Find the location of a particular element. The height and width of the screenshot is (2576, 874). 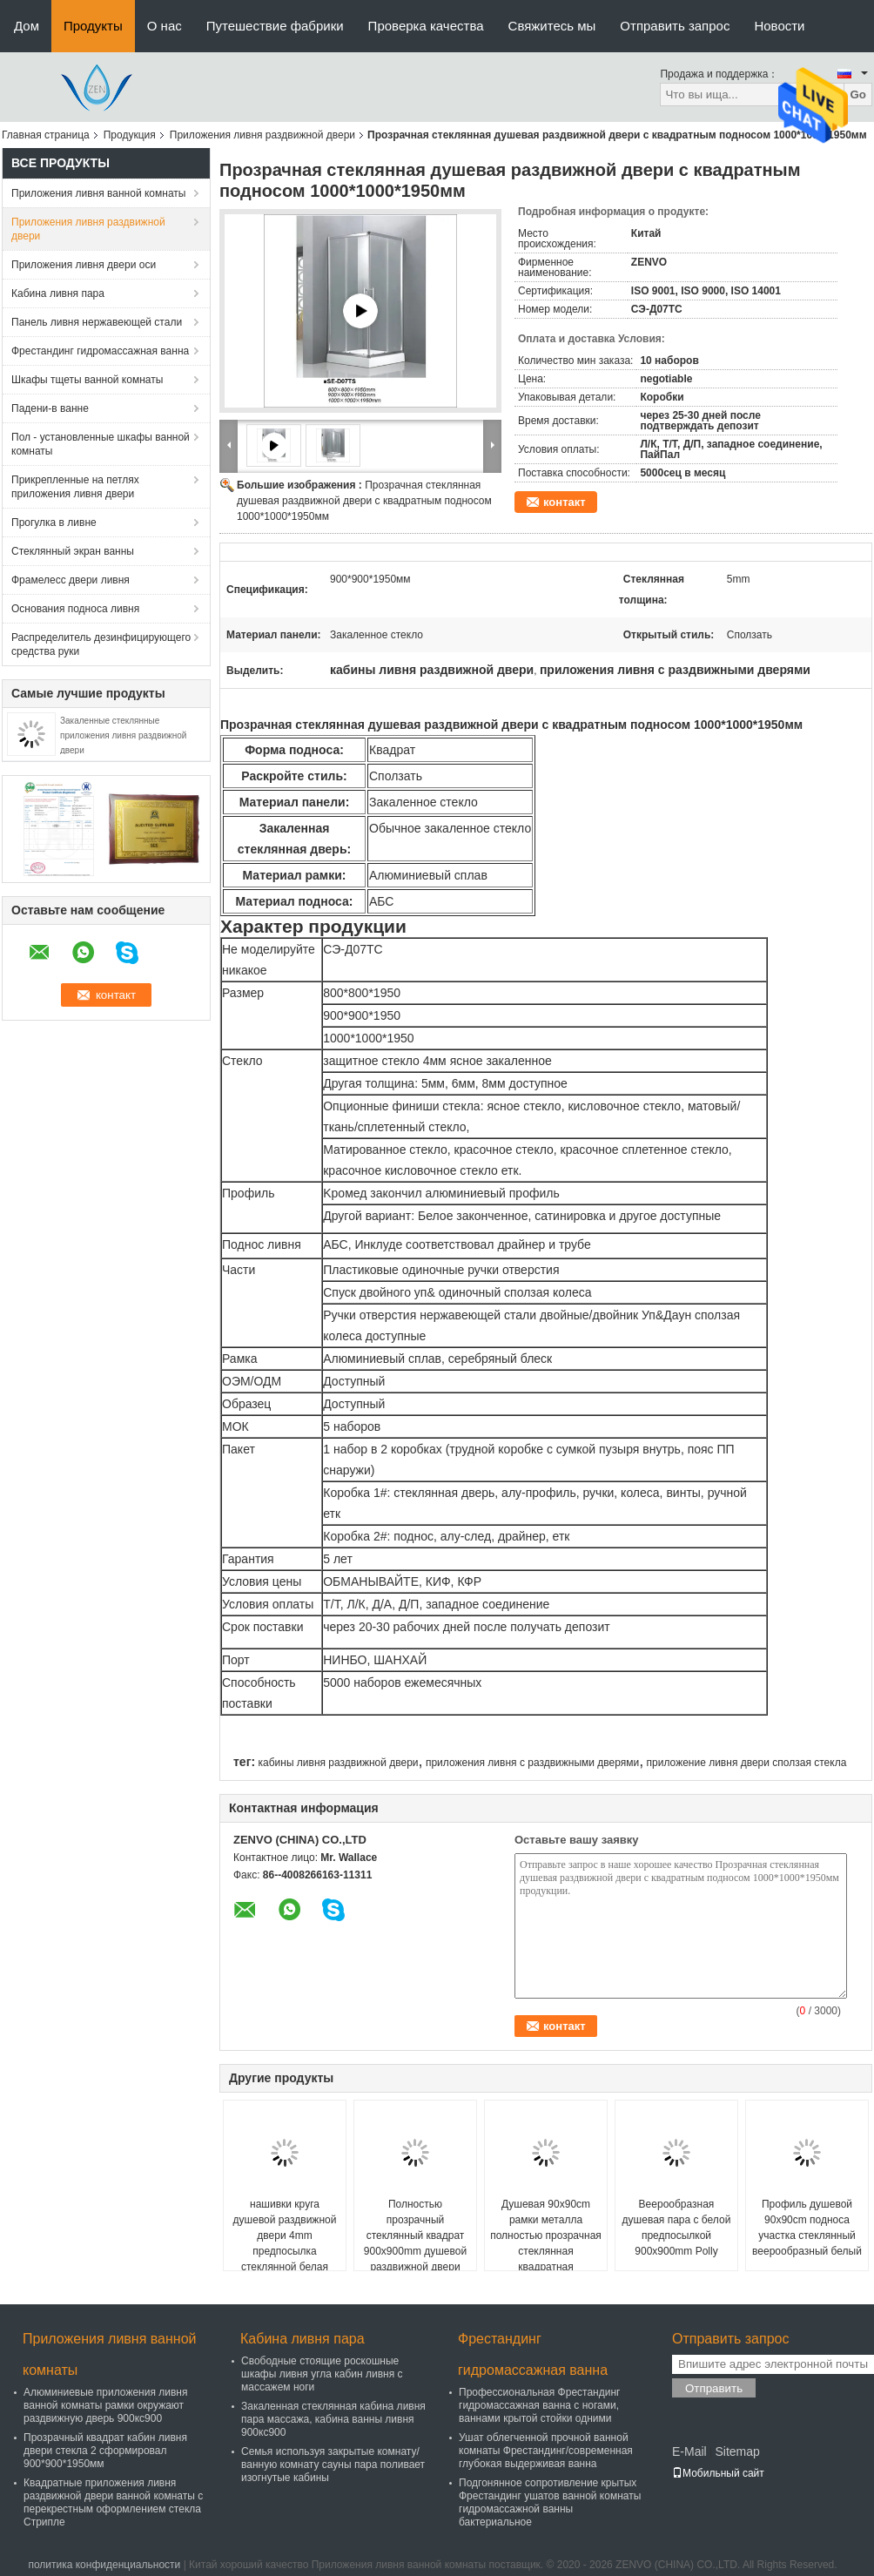

Шкафы тщеты ванной комнаты is located at coordinates (87, 380).